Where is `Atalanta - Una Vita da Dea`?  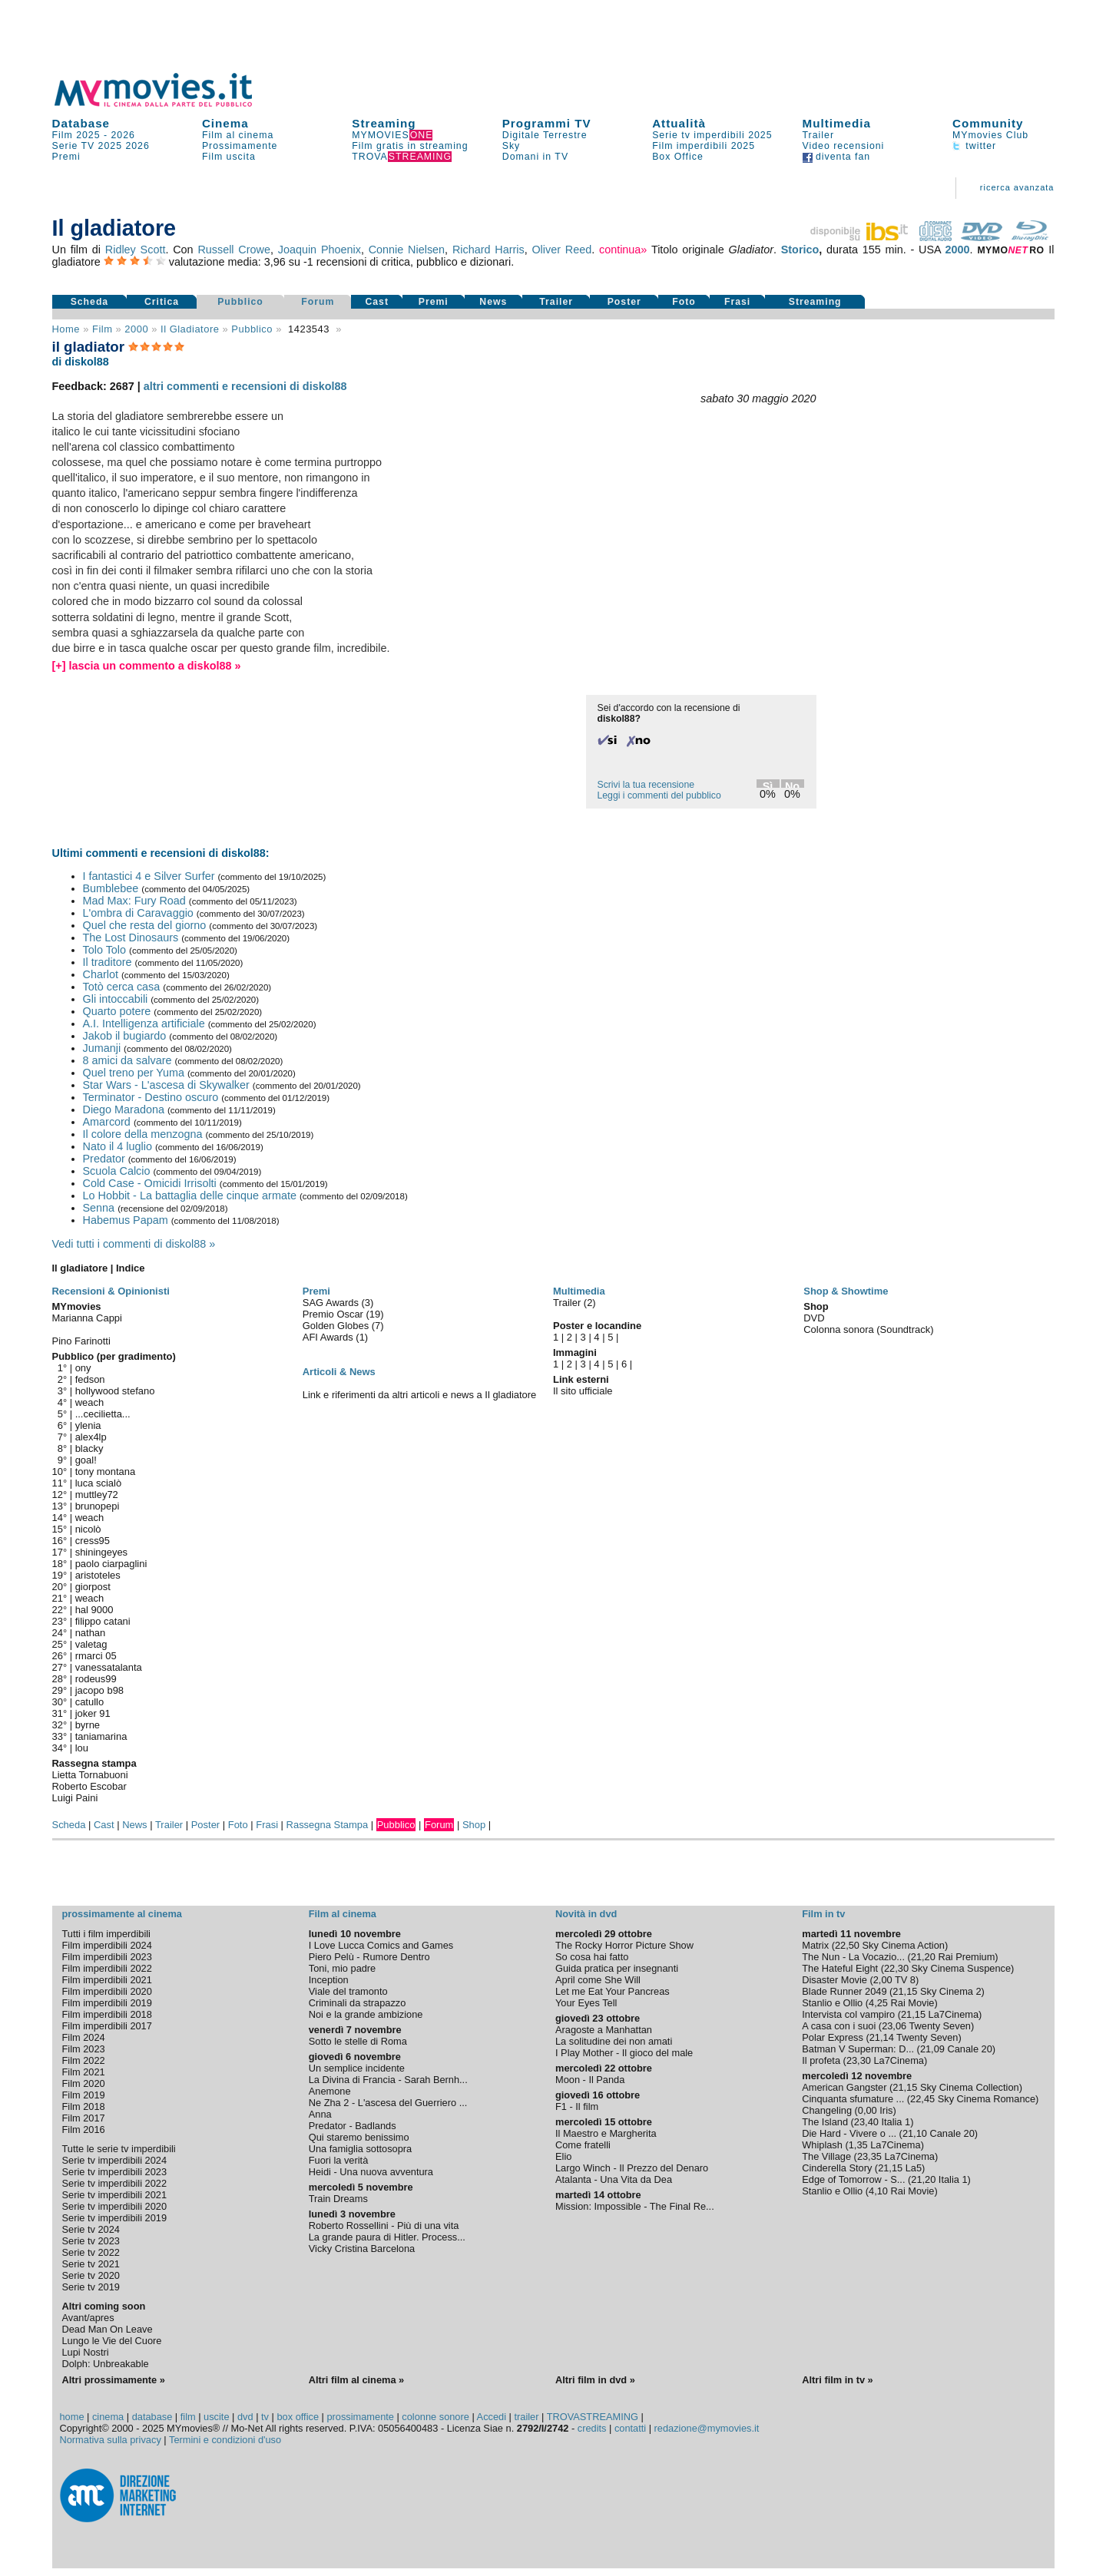
Atalanta - Una Vita da Dea is located at coordinates (613, 2179).